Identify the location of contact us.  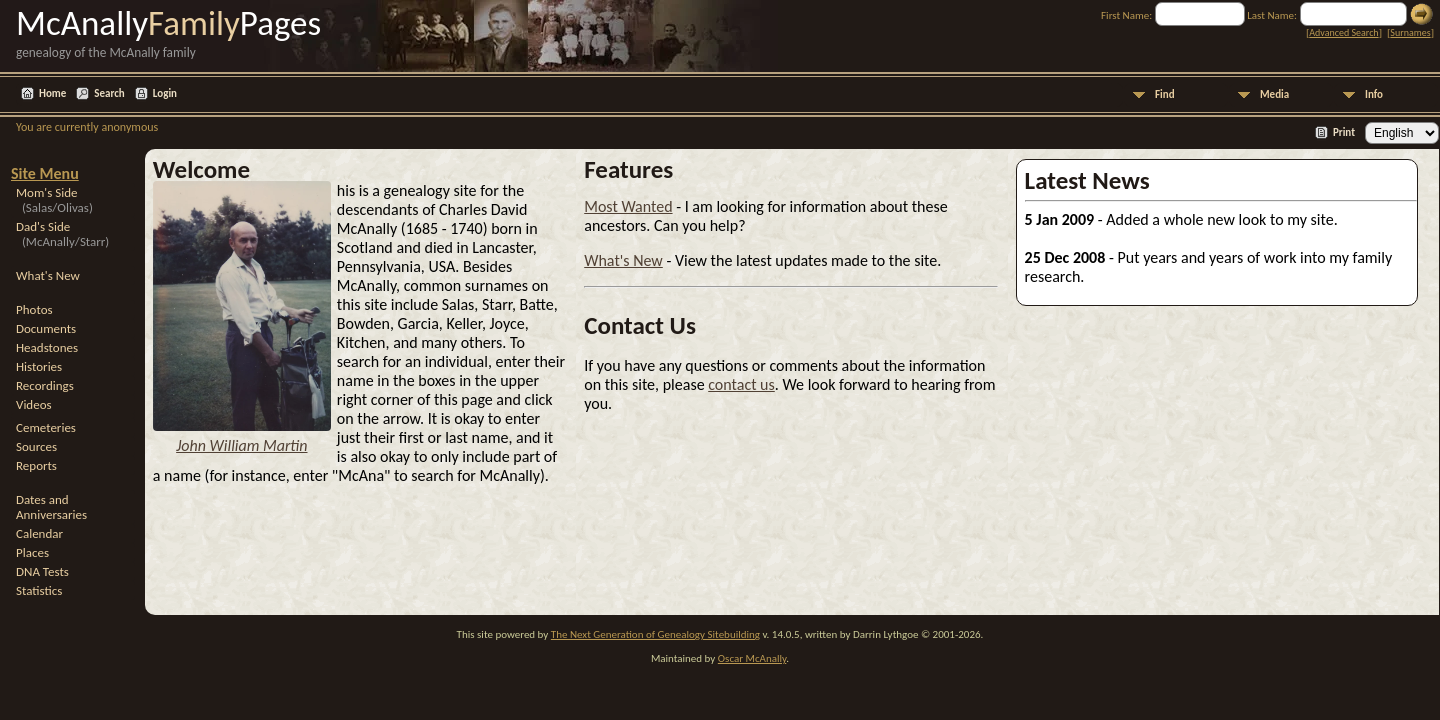
(741, 384).